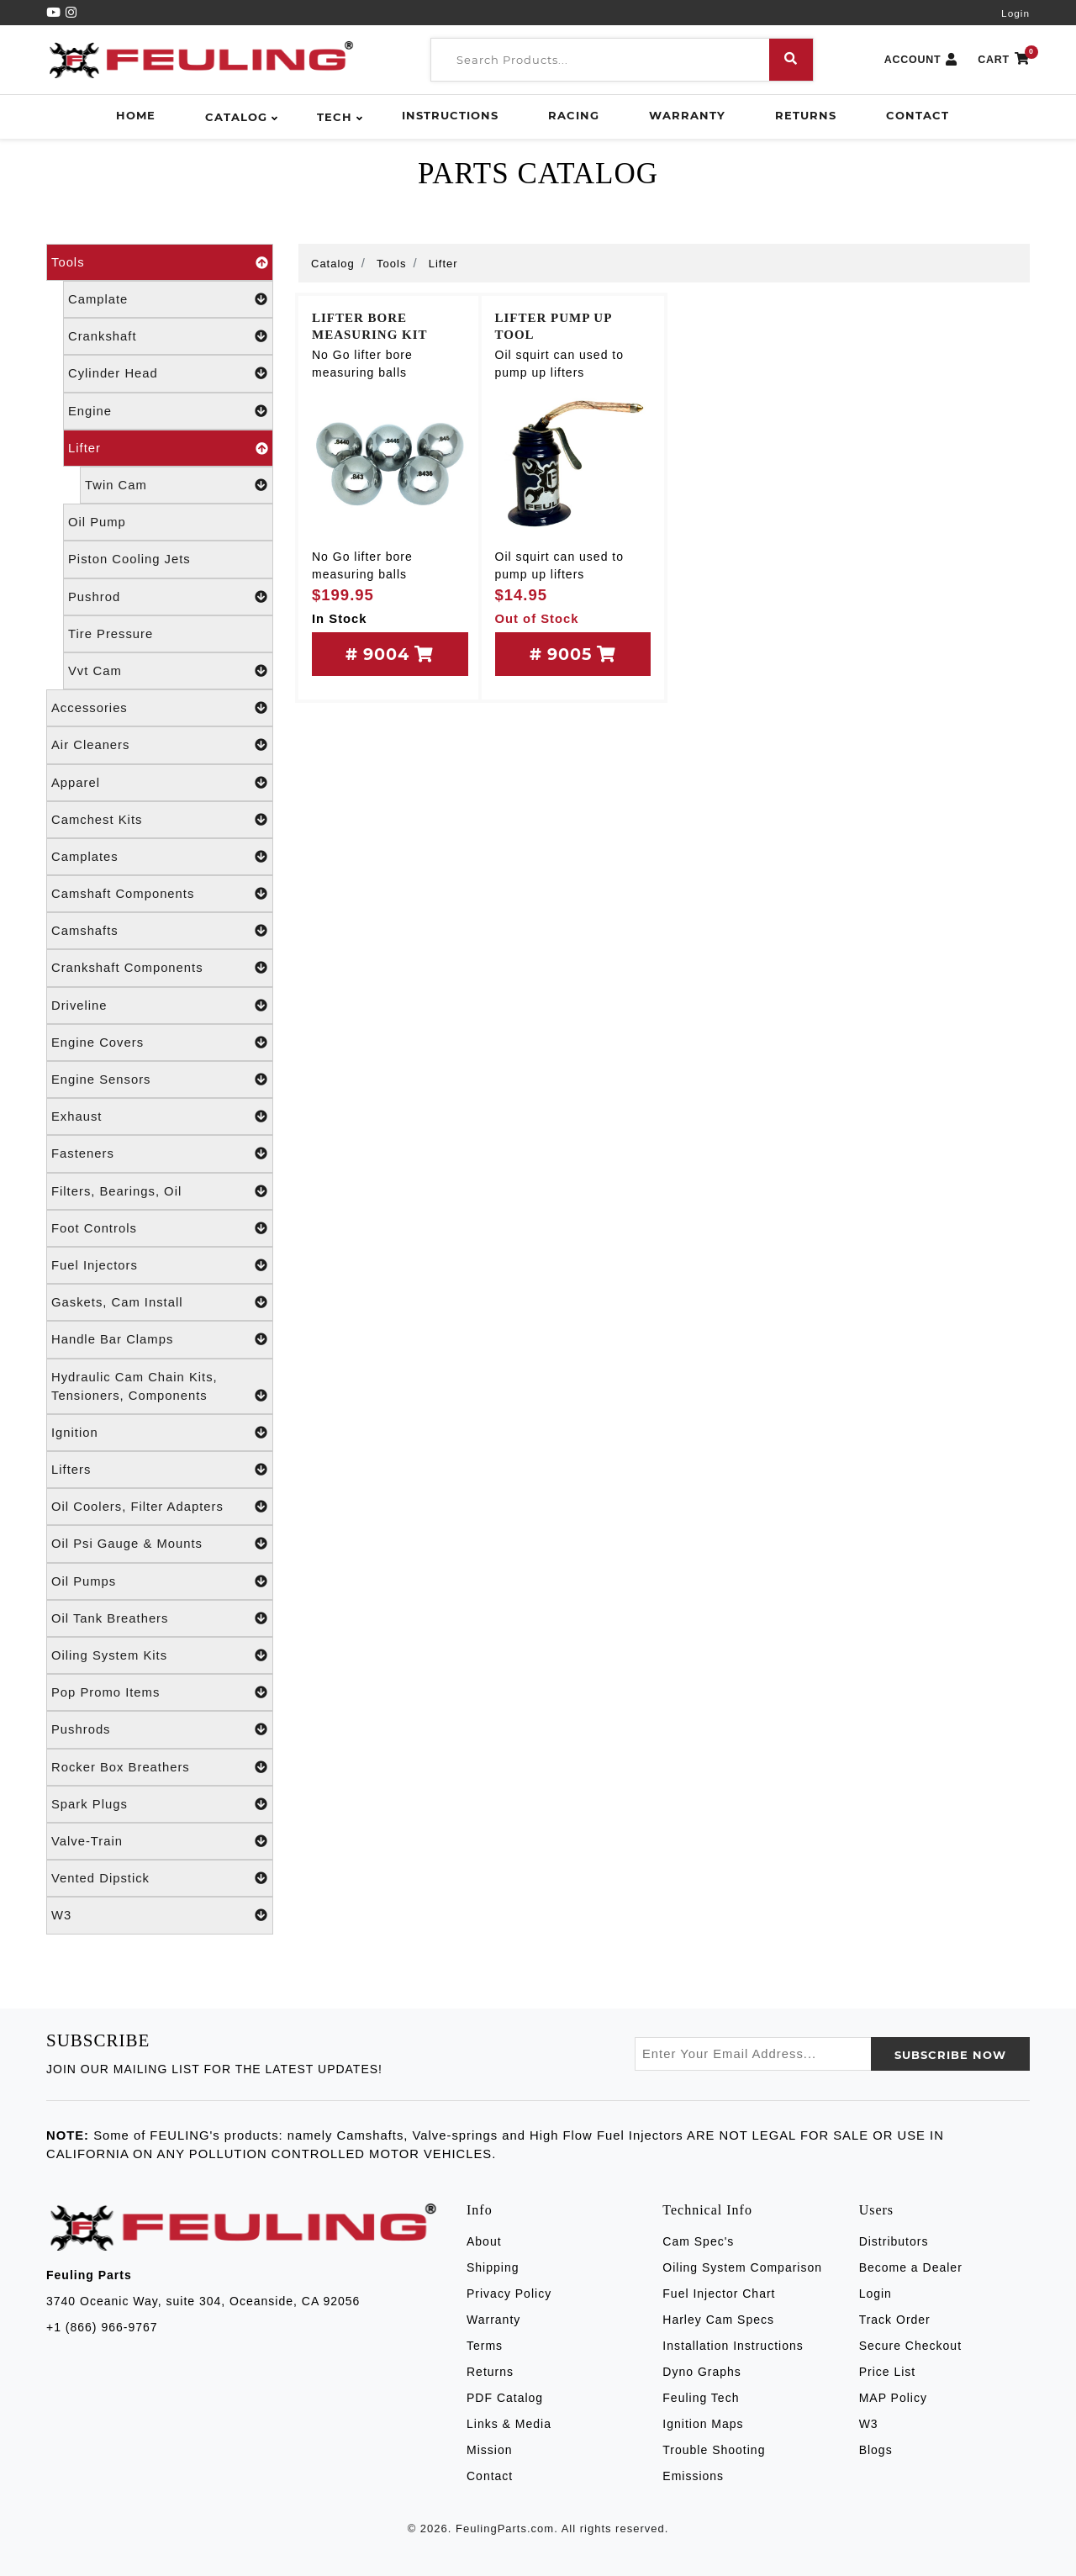 The height and width of the screenshot is (2576, 1076). I want to click on Vvt Cam, so click(168, 671).